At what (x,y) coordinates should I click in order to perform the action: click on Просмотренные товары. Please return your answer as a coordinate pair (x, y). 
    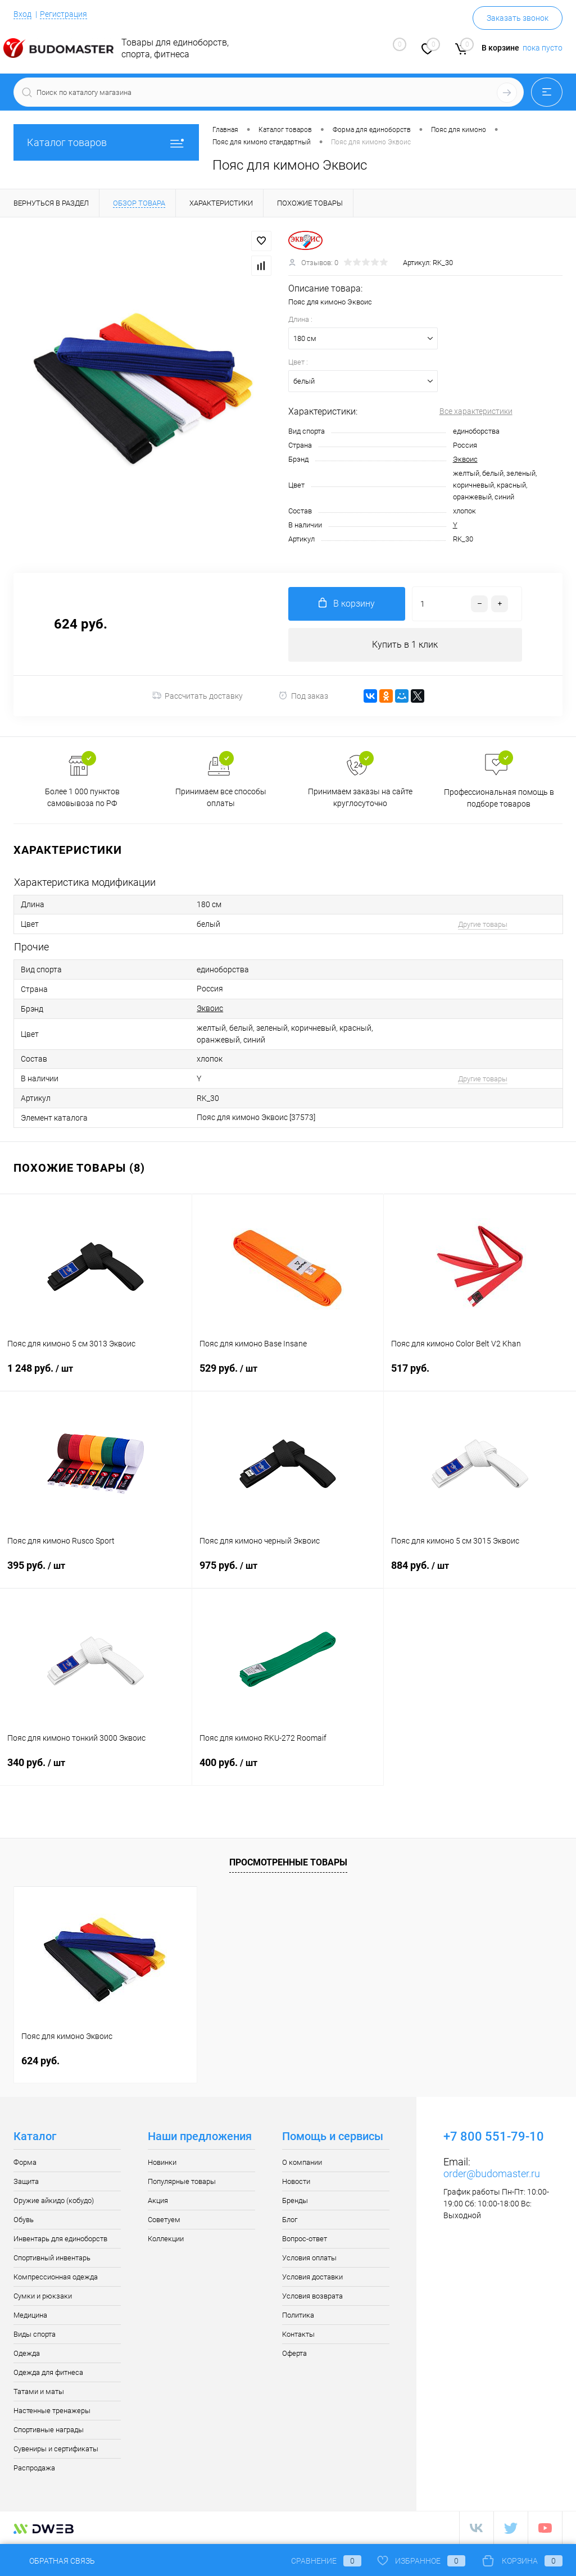
    Looking at the image, I should click on (288, 1862).